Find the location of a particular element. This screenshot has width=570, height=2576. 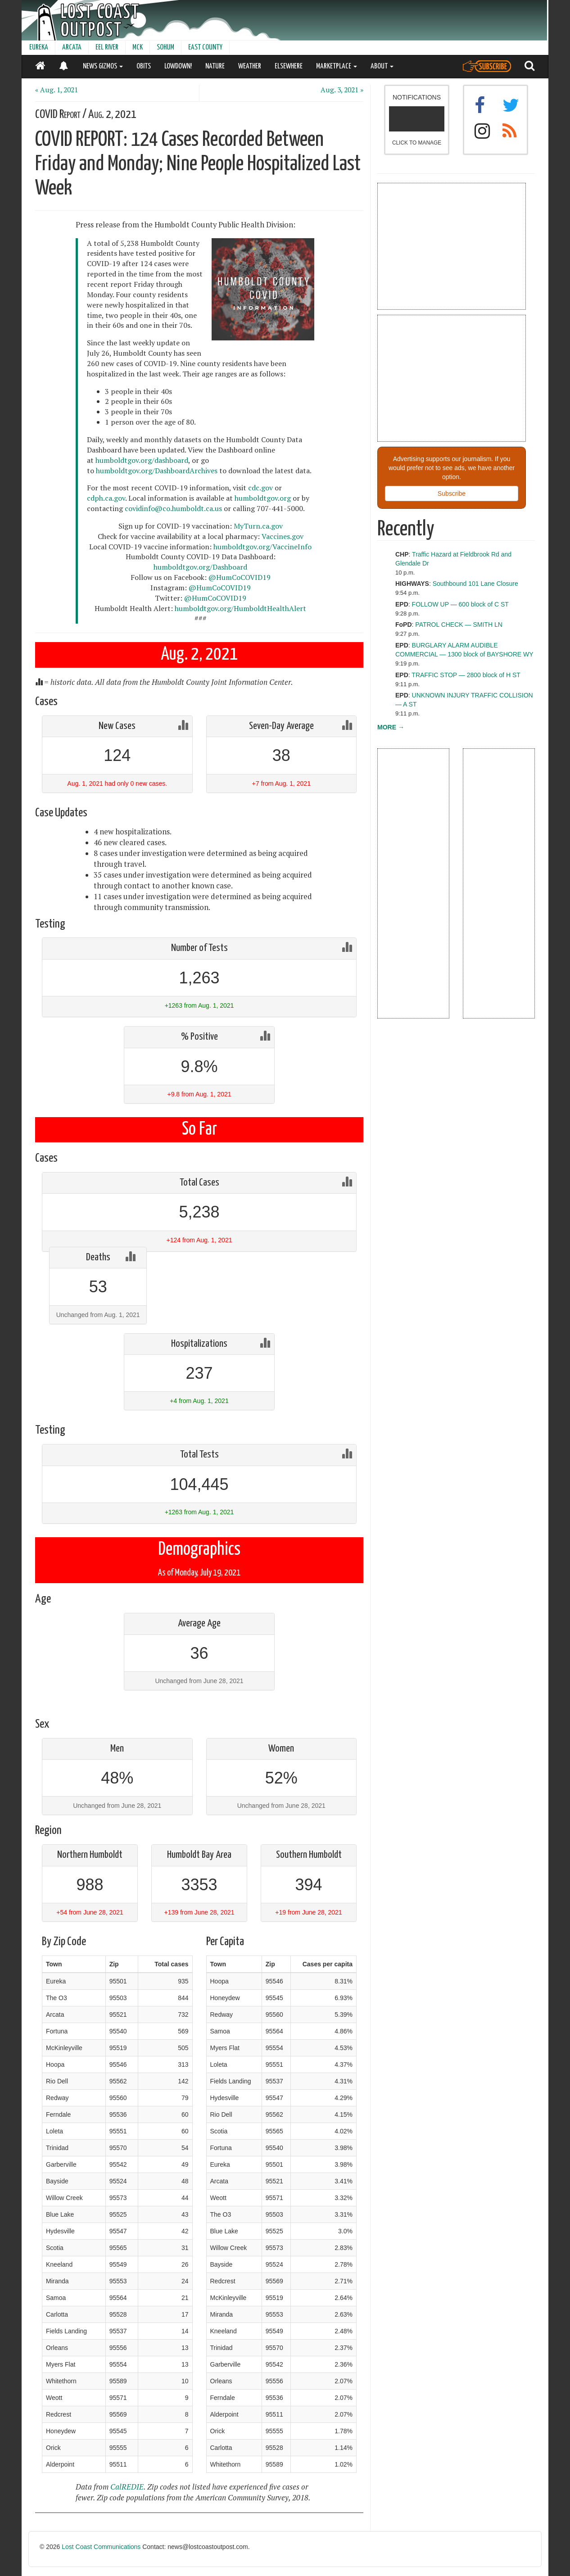

LOWDOWN! is located at coordinates (178, 66).